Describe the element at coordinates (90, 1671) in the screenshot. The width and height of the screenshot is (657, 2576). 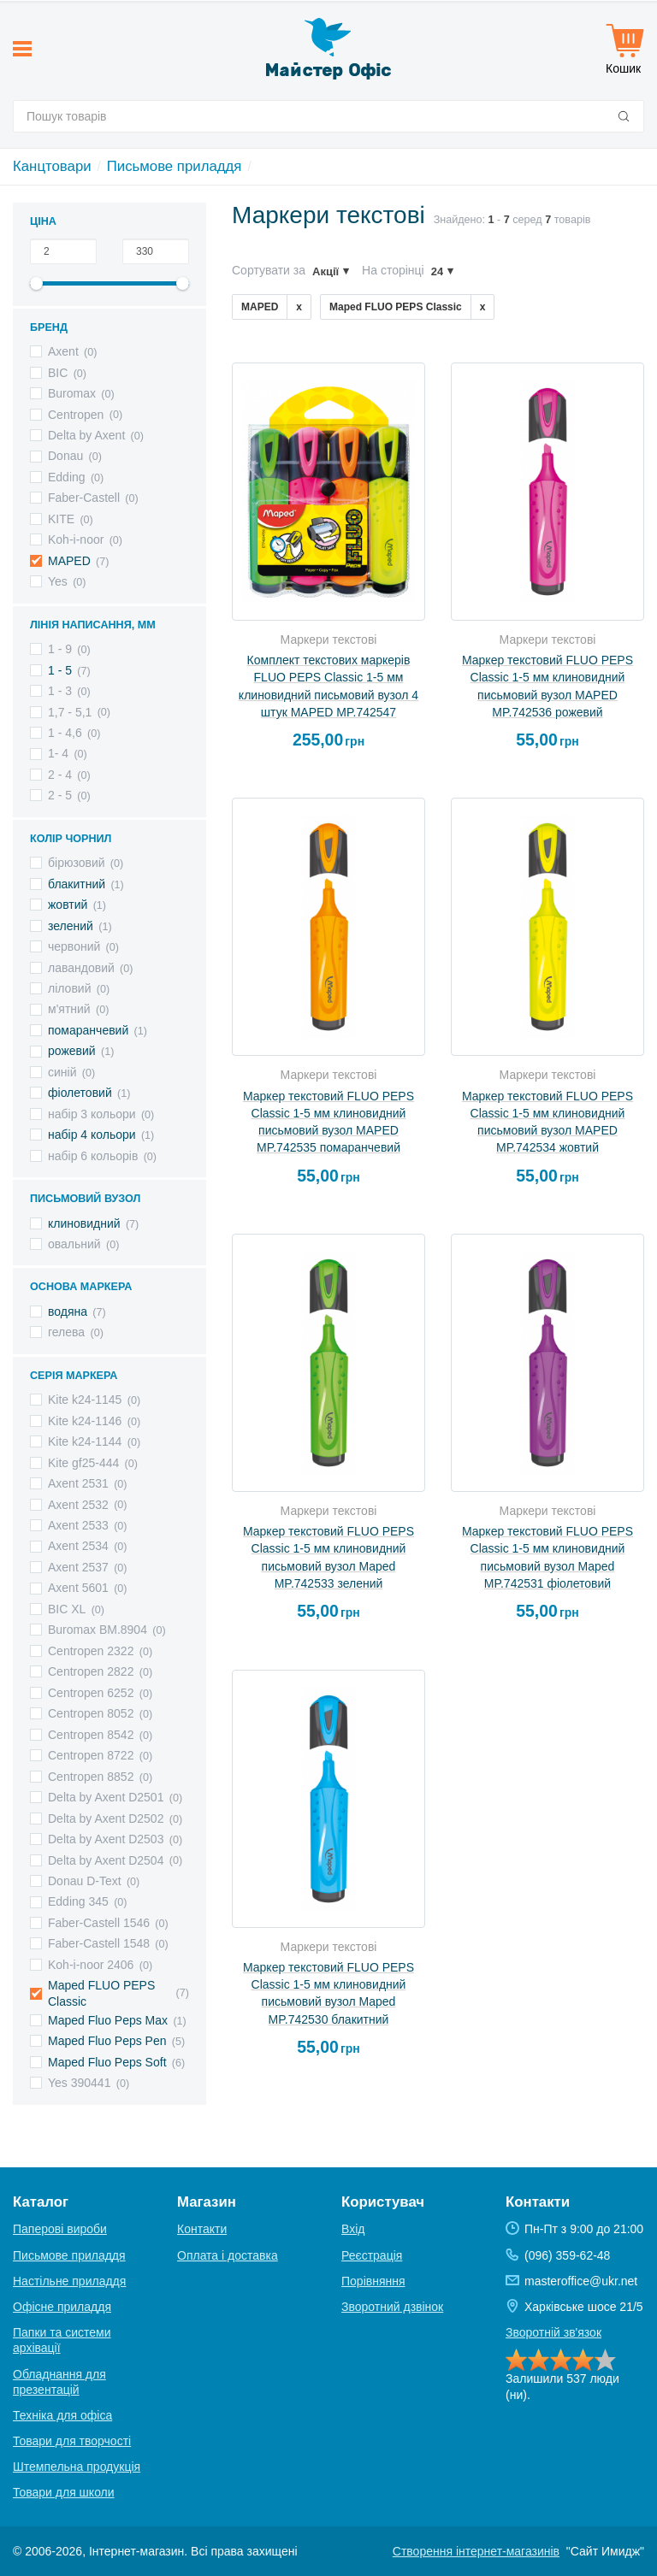
I see `Centropen 2822` at that location.